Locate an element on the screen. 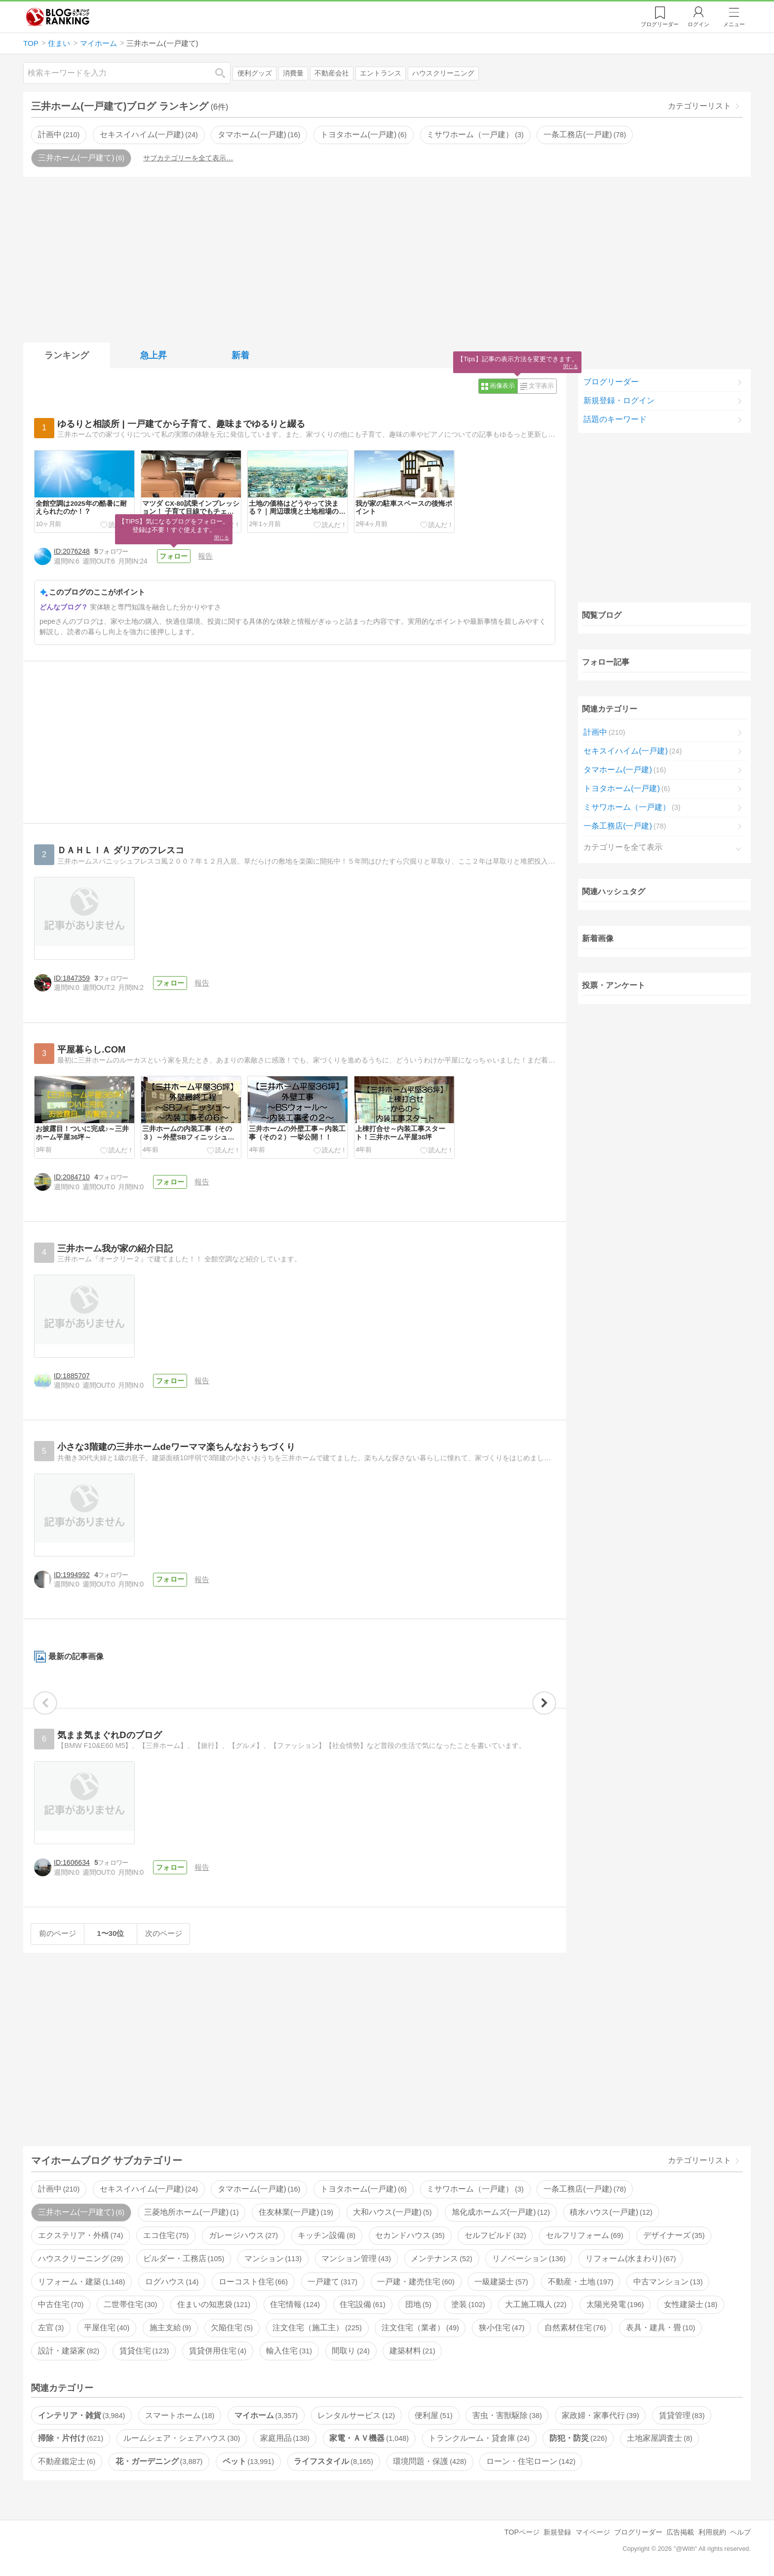 Image resolution: width=774 pixels, height=2576 pixels. 旭化成ホームズ(一戸建) is located at coordinates (501, 2212).